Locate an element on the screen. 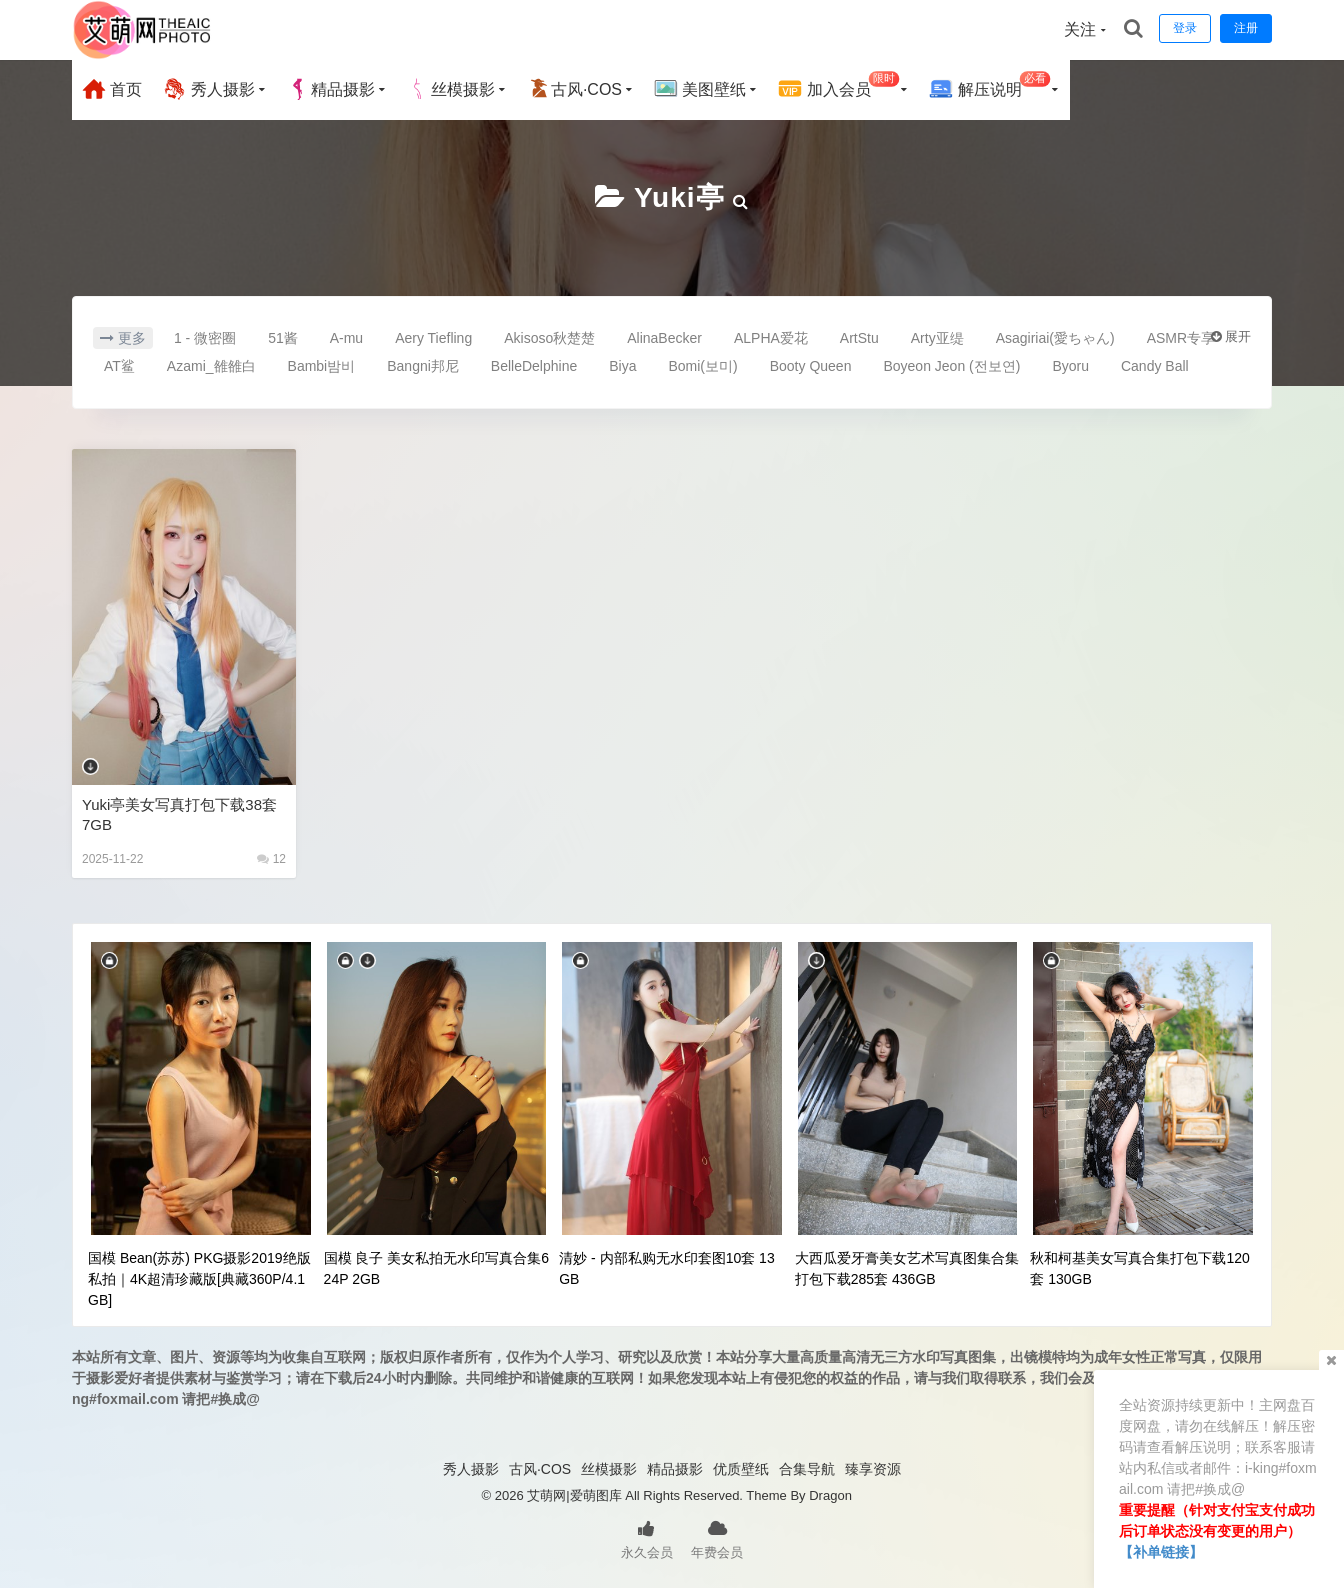 This screenshot has height=1588, width=1344. Bambi밤비 is located at coordinates (322, 366).